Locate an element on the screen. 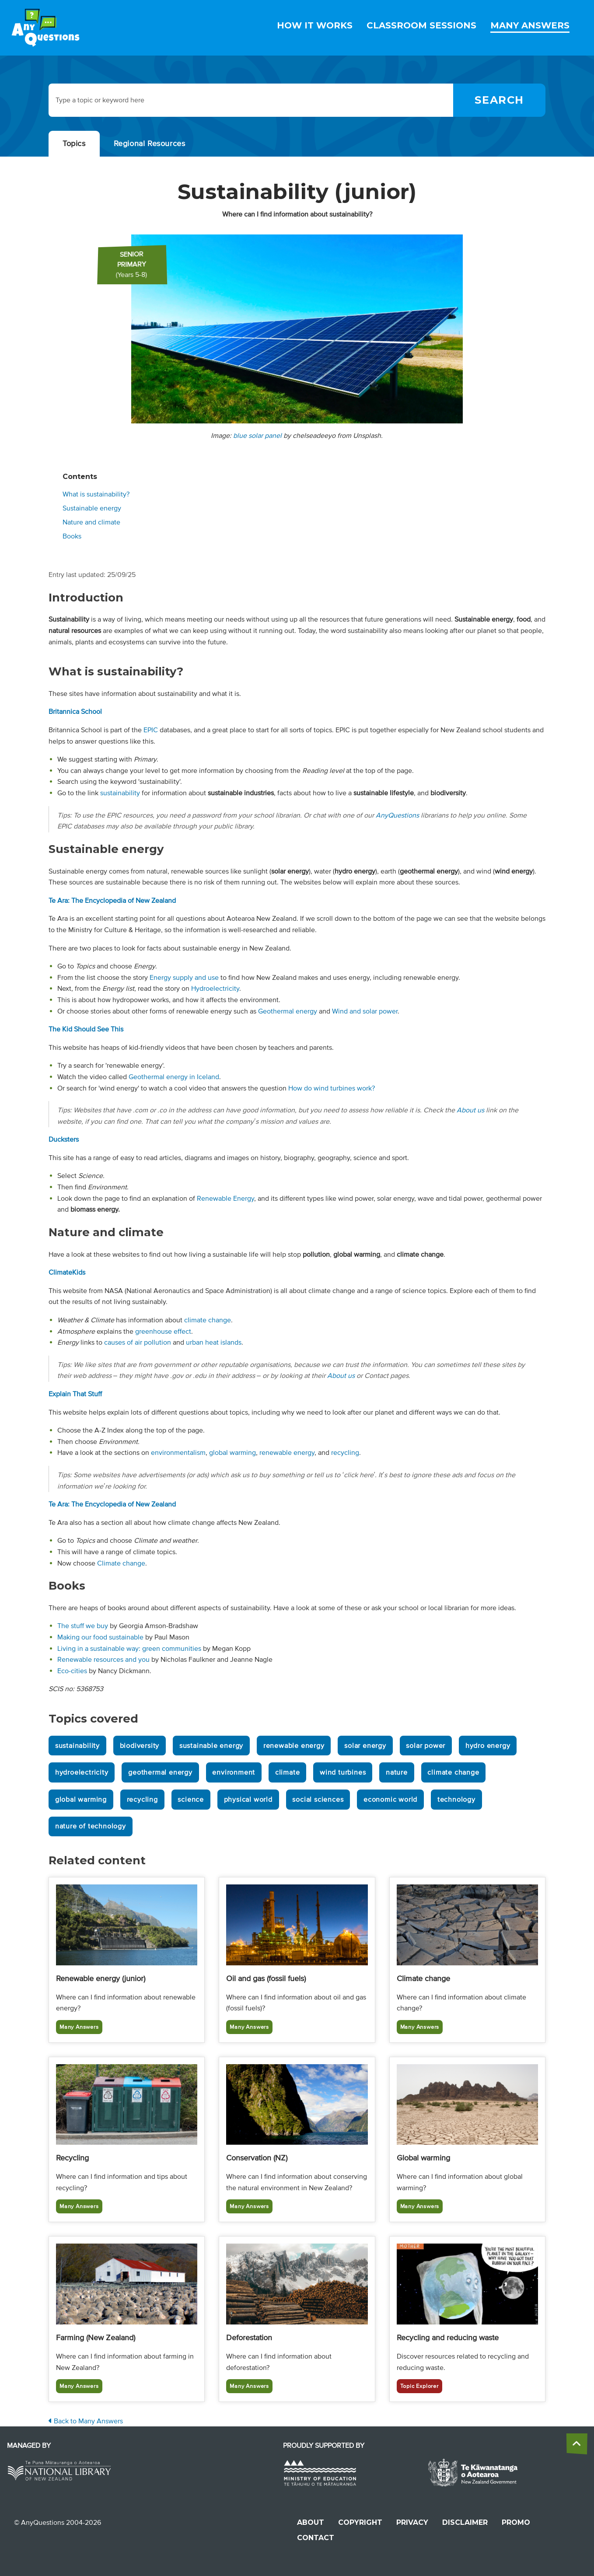 This screenshot has width=594, height=2576. global warming is located at coordinates (232, 1452).